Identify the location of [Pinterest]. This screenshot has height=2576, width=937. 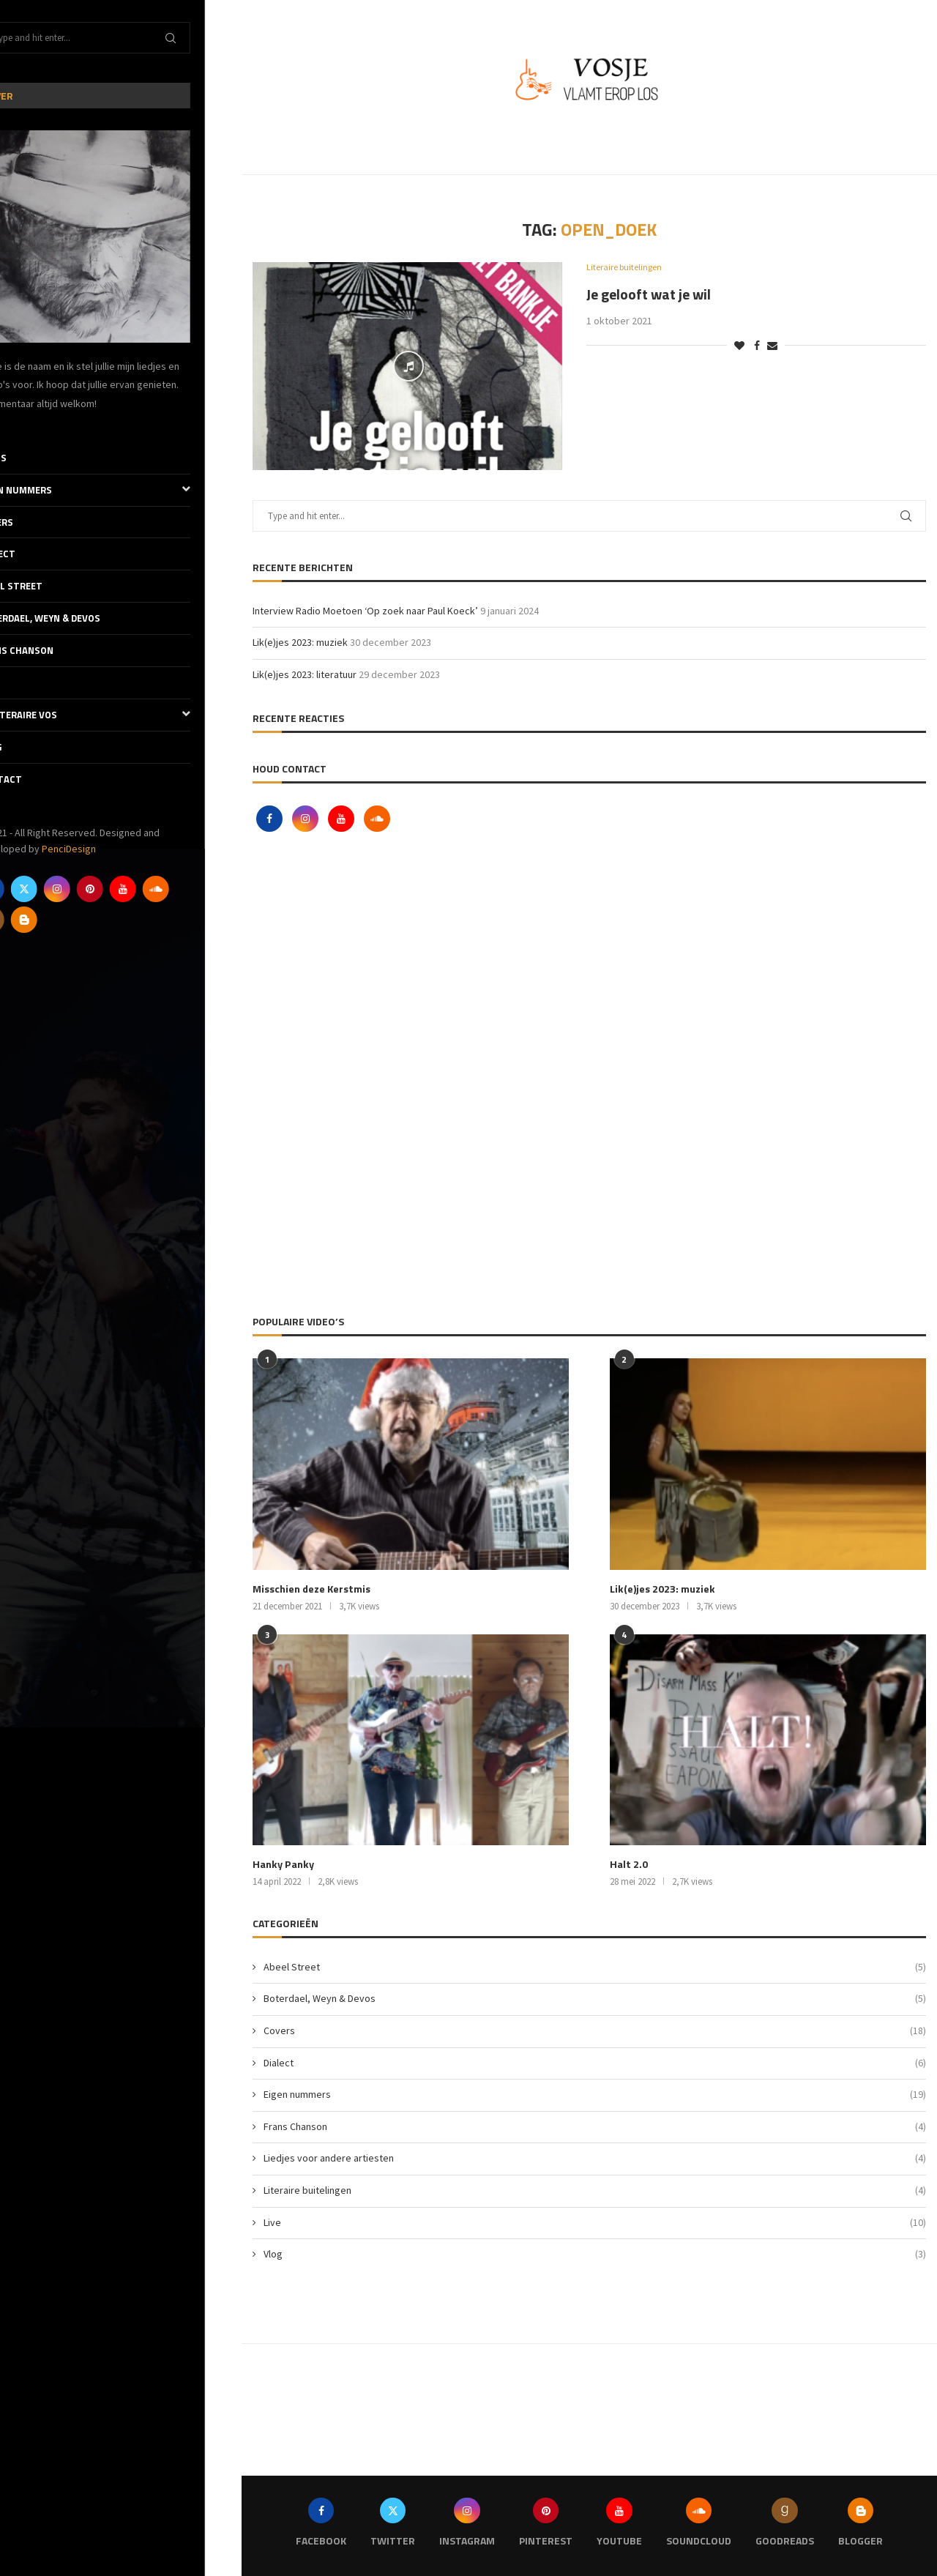
(126, 889).